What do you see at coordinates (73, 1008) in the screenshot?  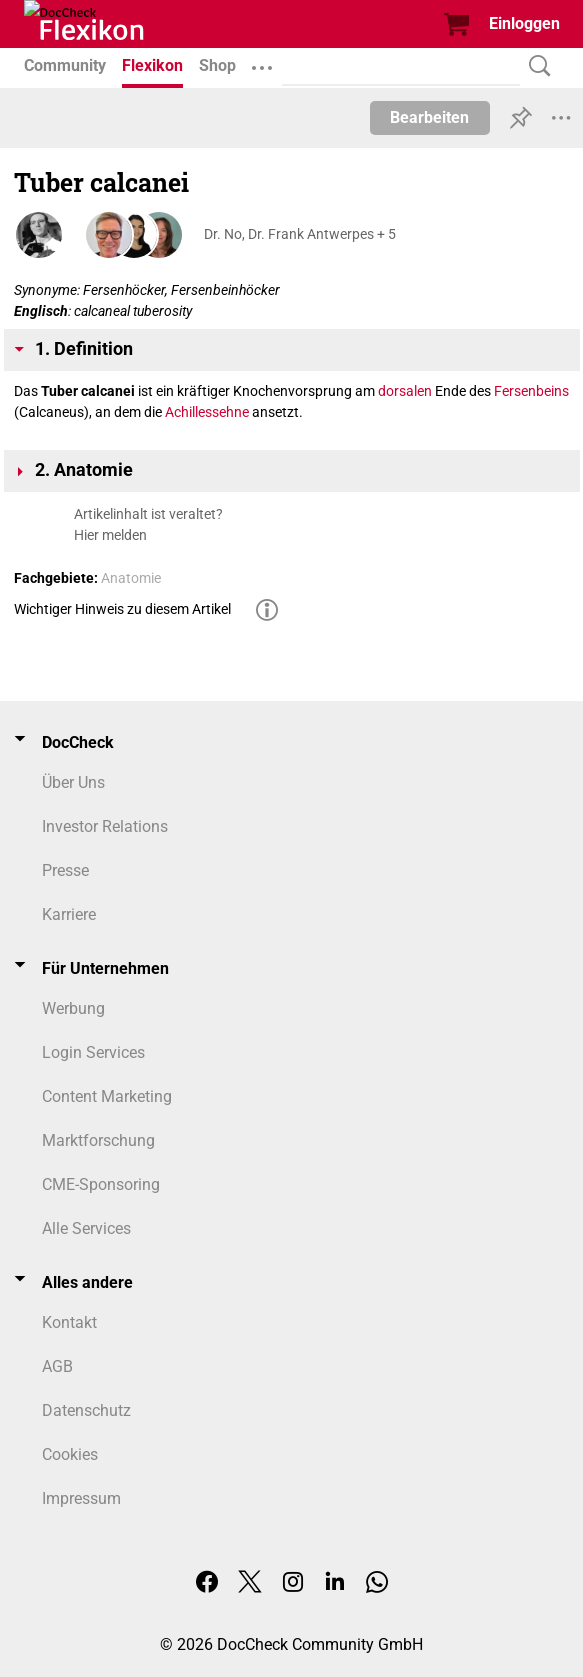 I see `Werbung` at bounding box center [73, 1008].